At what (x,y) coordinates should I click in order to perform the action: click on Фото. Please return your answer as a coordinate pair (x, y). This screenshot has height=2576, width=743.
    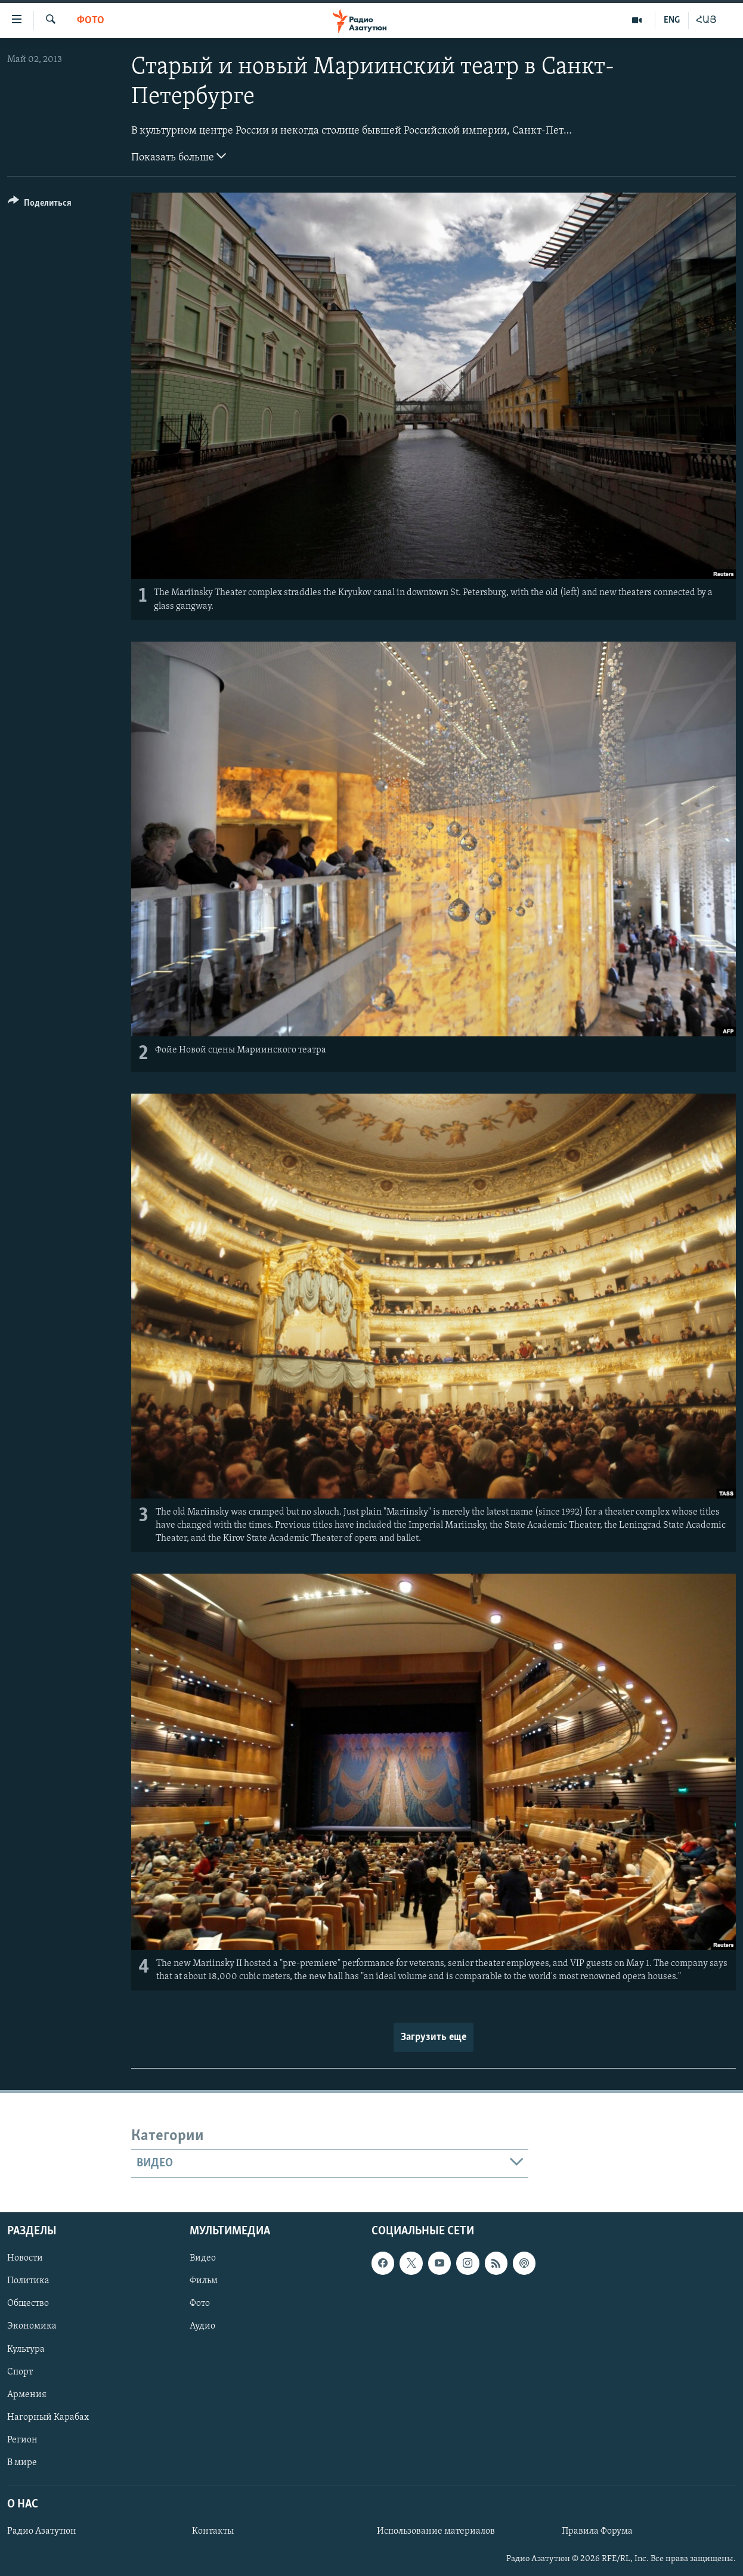
    Looking at the image, I should click on (90, 20).